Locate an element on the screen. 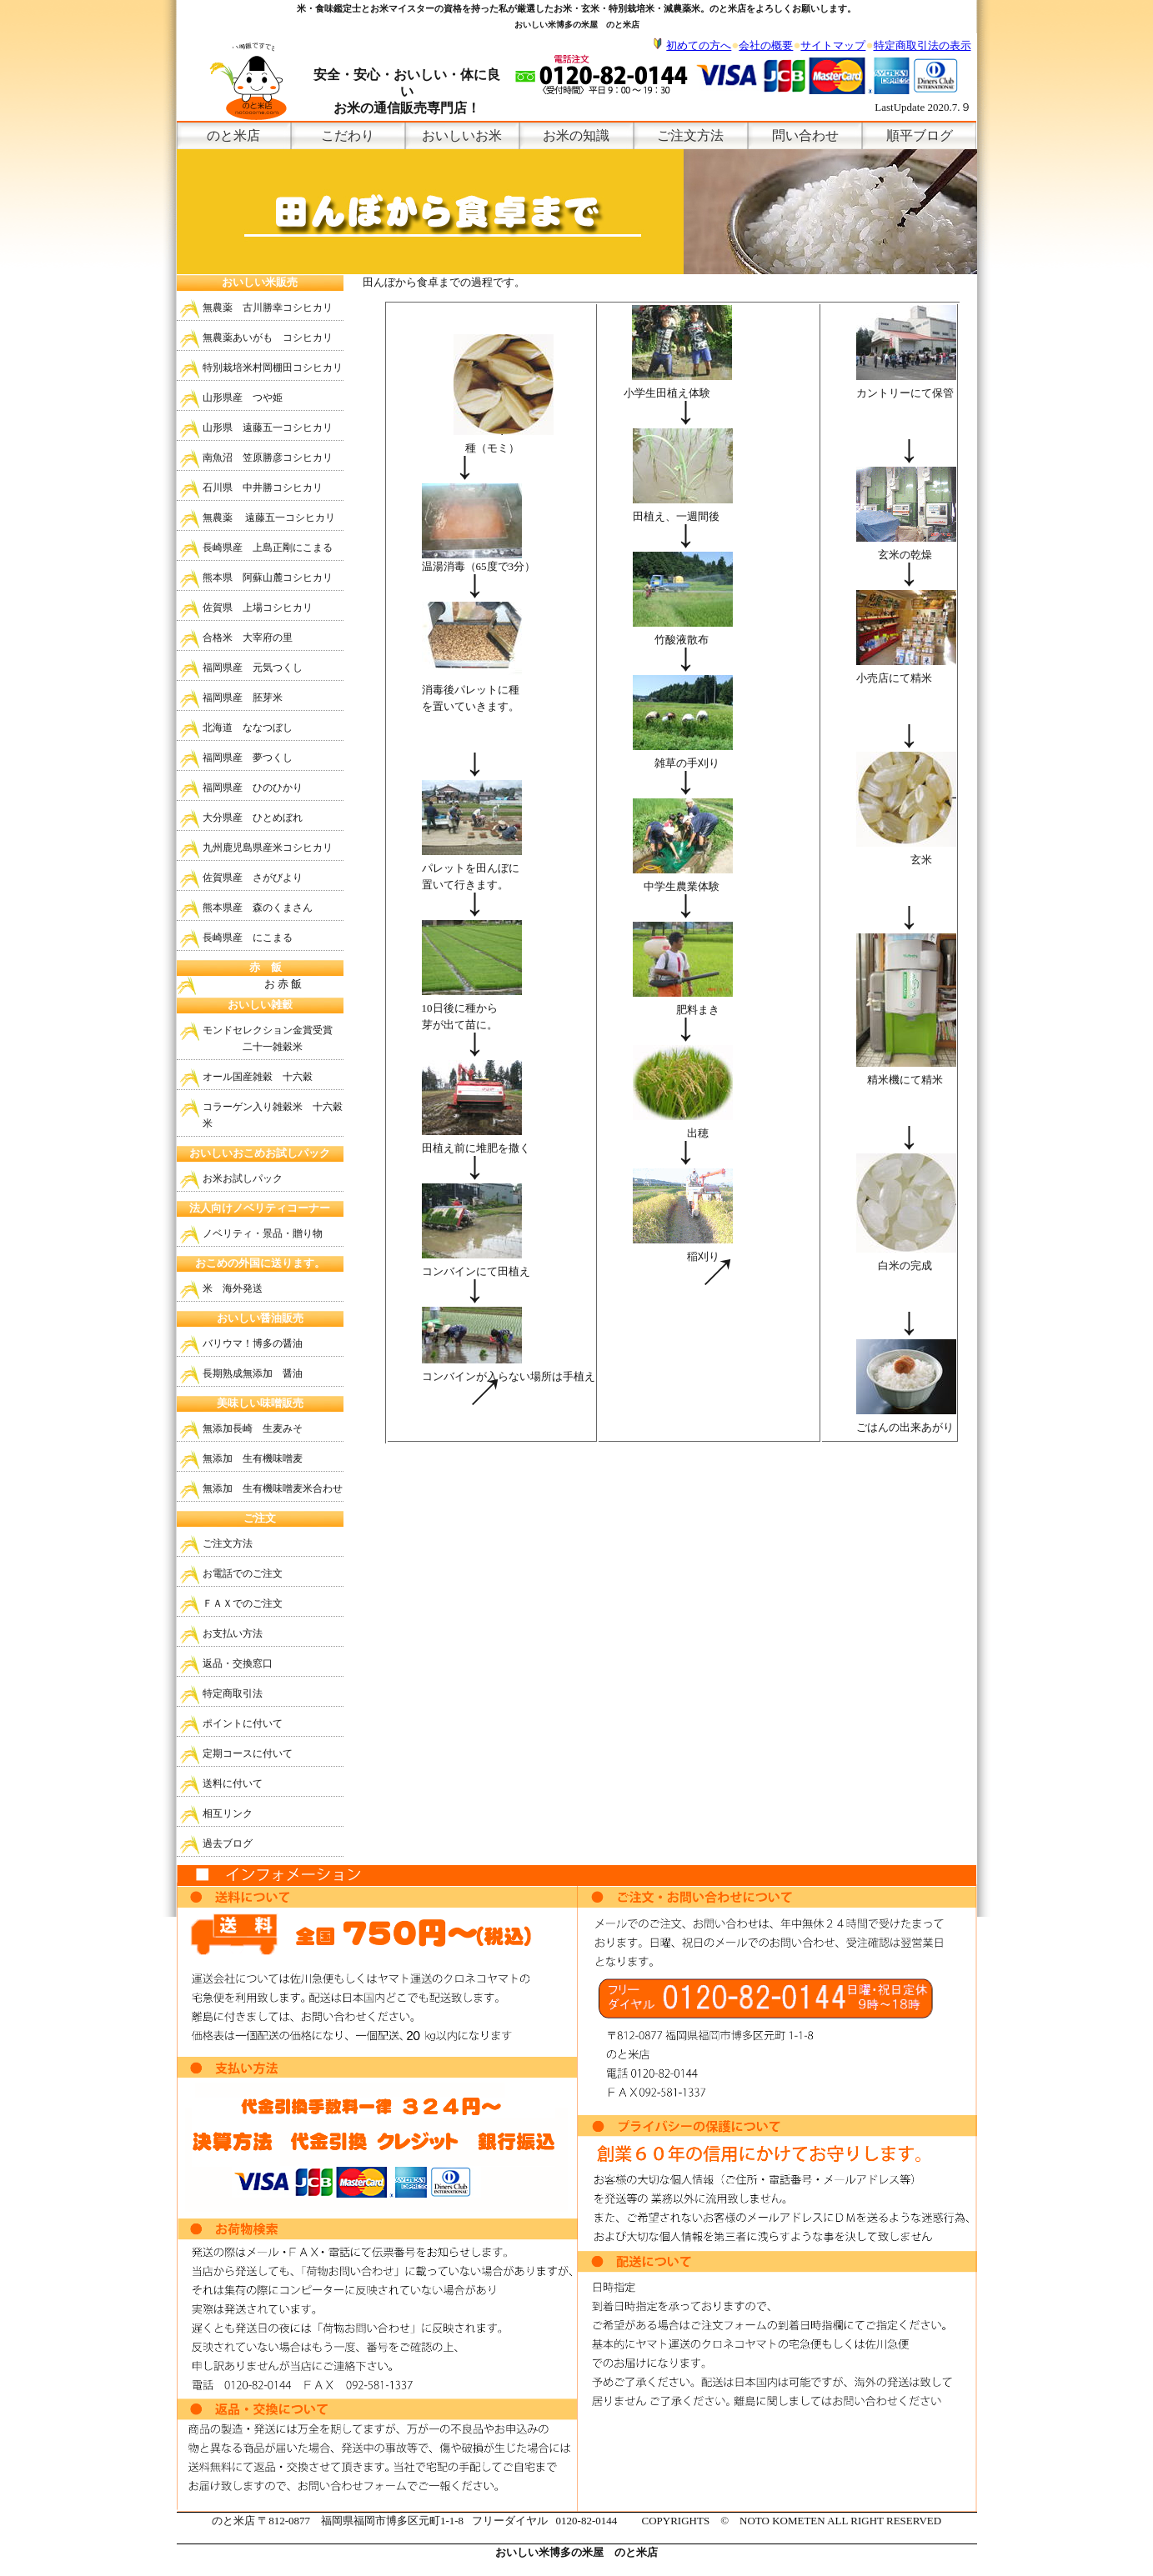 This screenshot has width=1153, height=2576. 石川県 中井勝コシヒカリ is located at coordinates (263, 487).